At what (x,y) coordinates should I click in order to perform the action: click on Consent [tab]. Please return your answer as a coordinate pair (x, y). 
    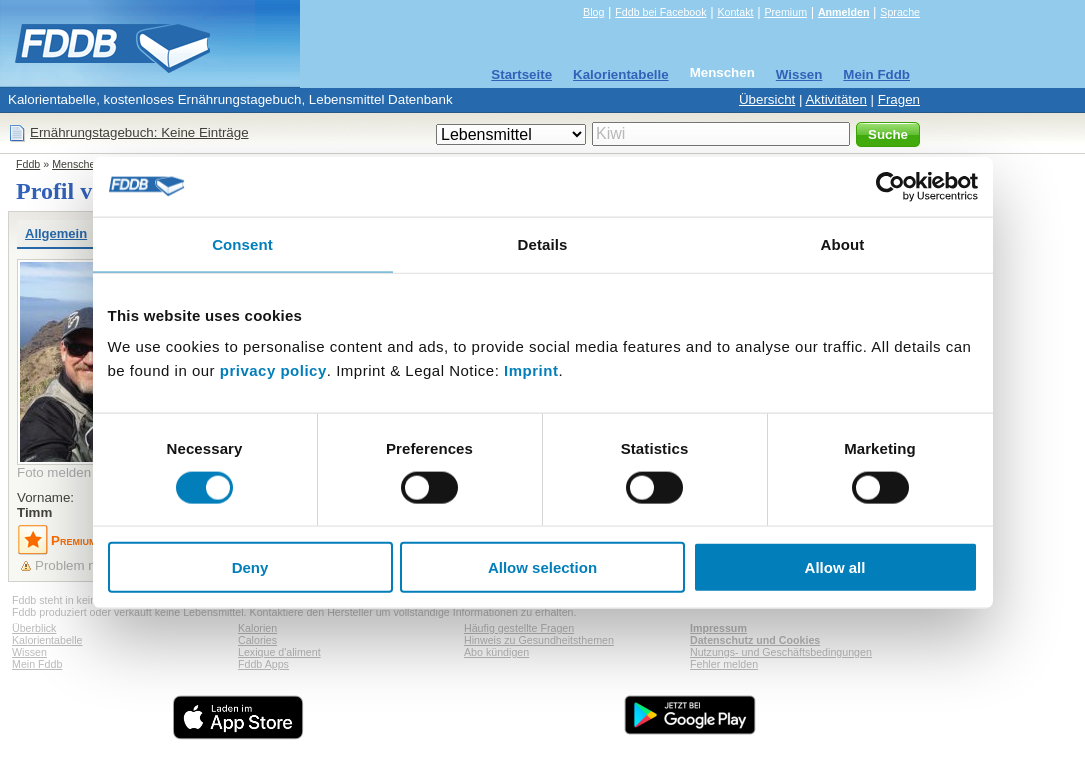
    Looking at the image, I should click on (242, 243).